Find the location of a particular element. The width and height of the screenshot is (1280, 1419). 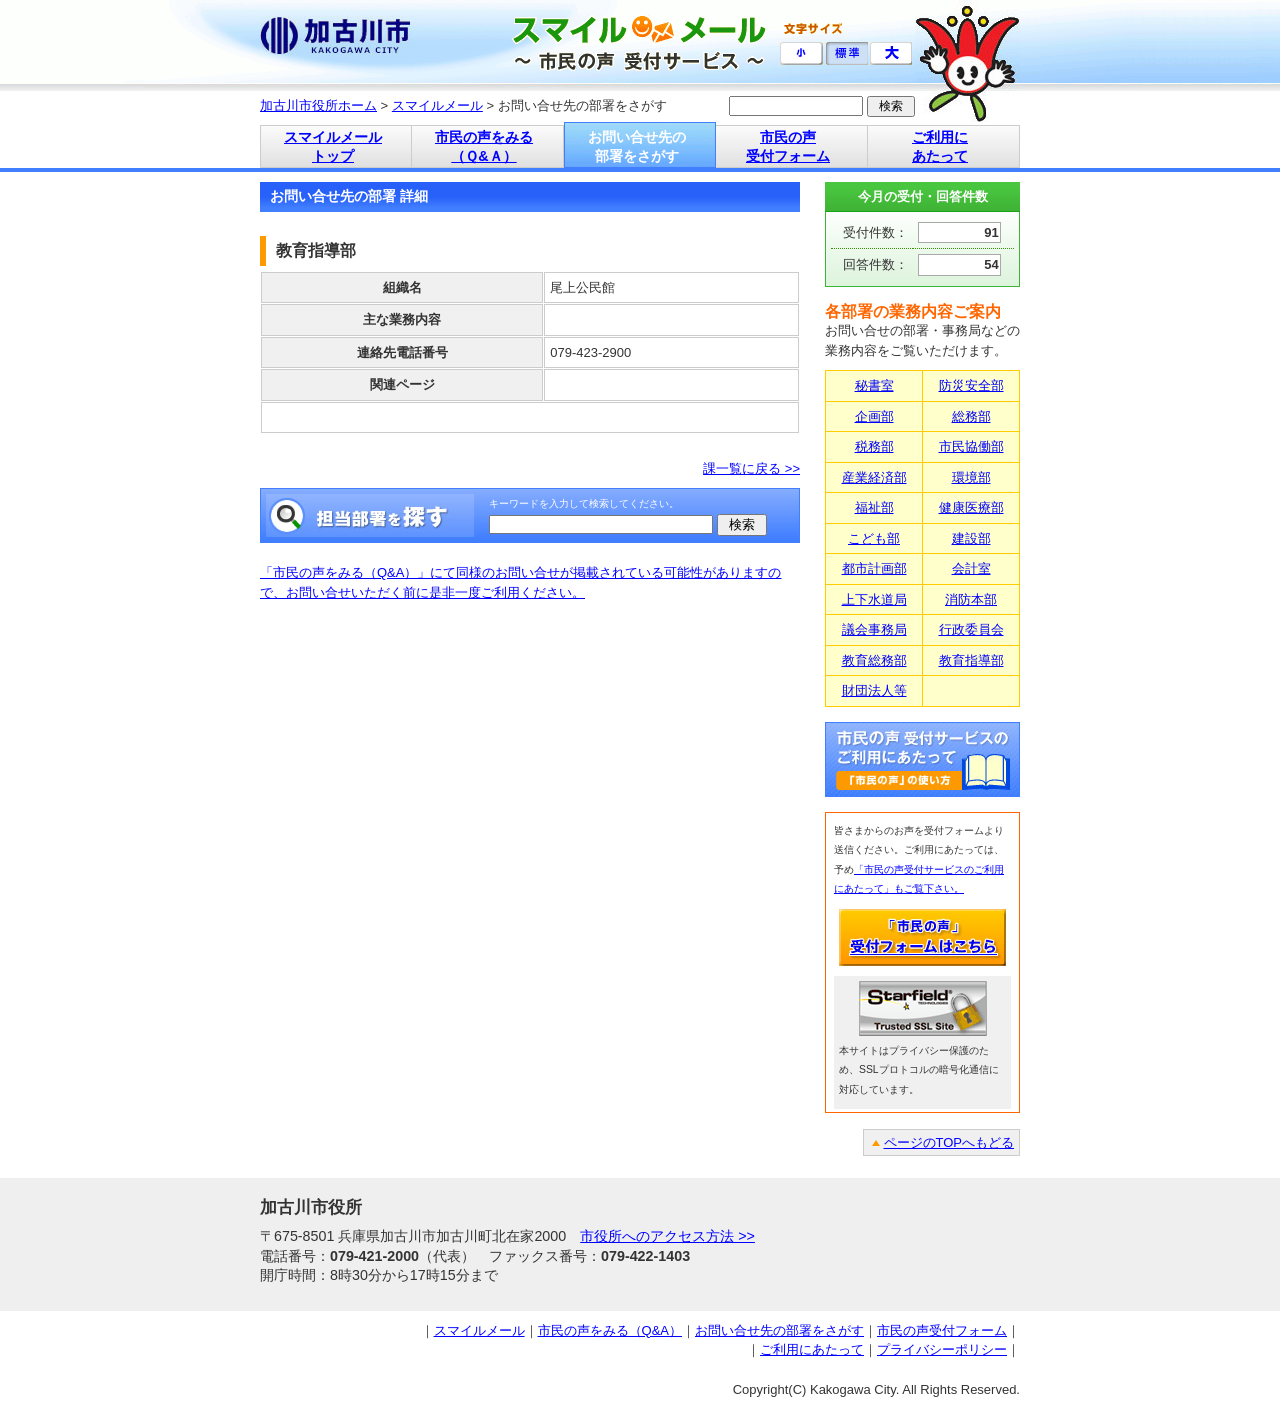

市民の声受付フォーム is located at coordinates (942, 1330).